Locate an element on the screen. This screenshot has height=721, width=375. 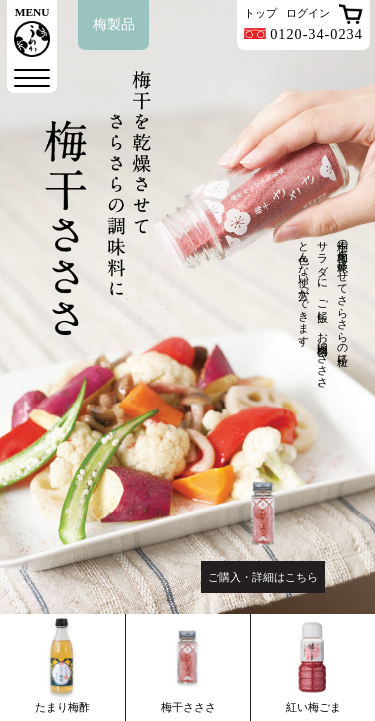
0120-34-0234 is located at coordinates (303, 34).